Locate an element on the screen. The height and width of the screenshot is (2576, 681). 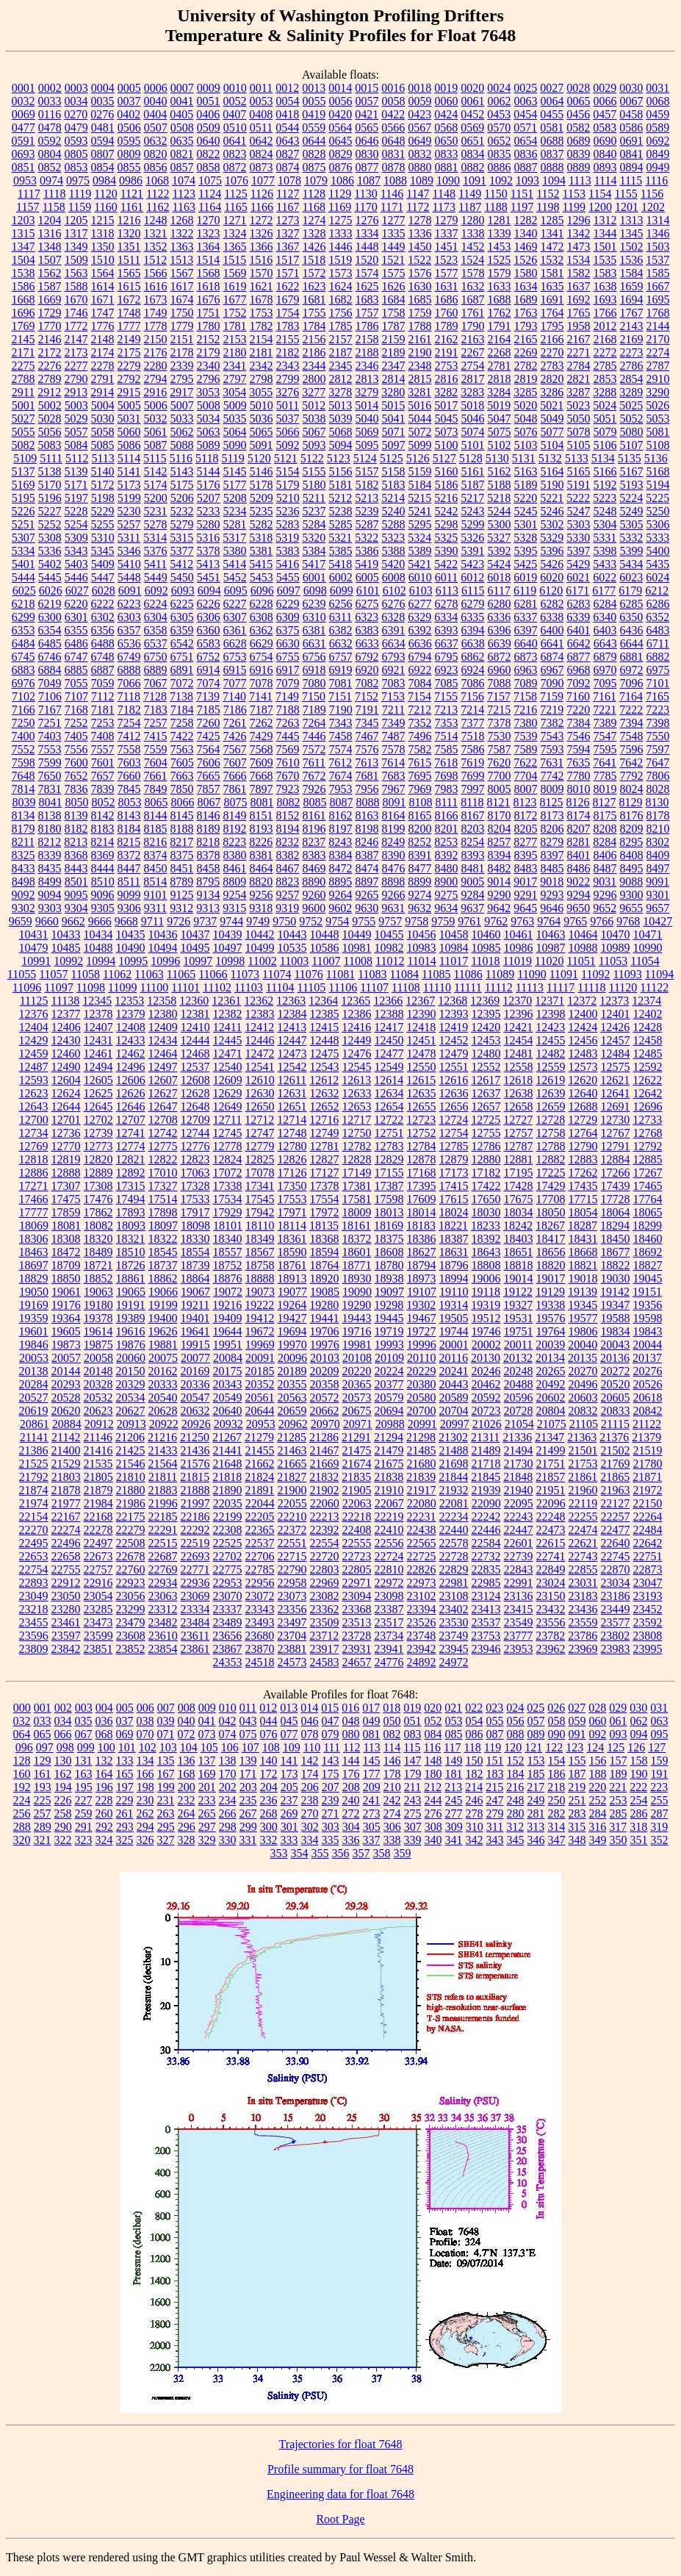
10455 is located at coordinates (389, 934).